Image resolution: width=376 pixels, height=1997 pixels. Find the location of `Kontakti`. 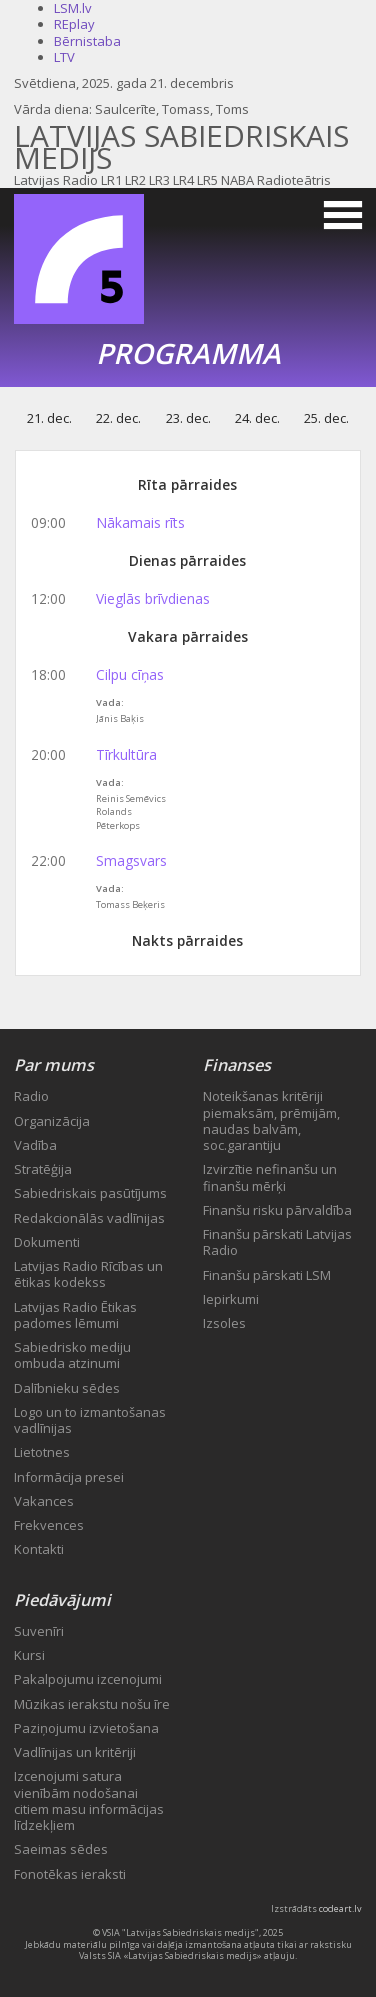

Kontakti is located at coordinates (39, 1549).